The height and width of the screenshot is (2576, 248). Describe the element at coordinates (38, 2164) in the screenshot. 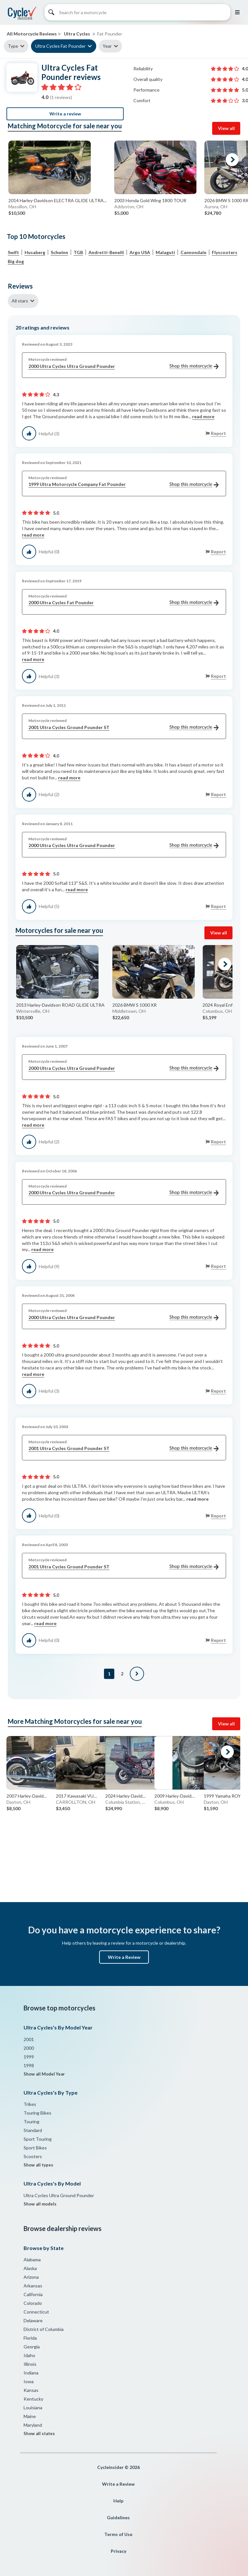

I see `Show all types` at that location.